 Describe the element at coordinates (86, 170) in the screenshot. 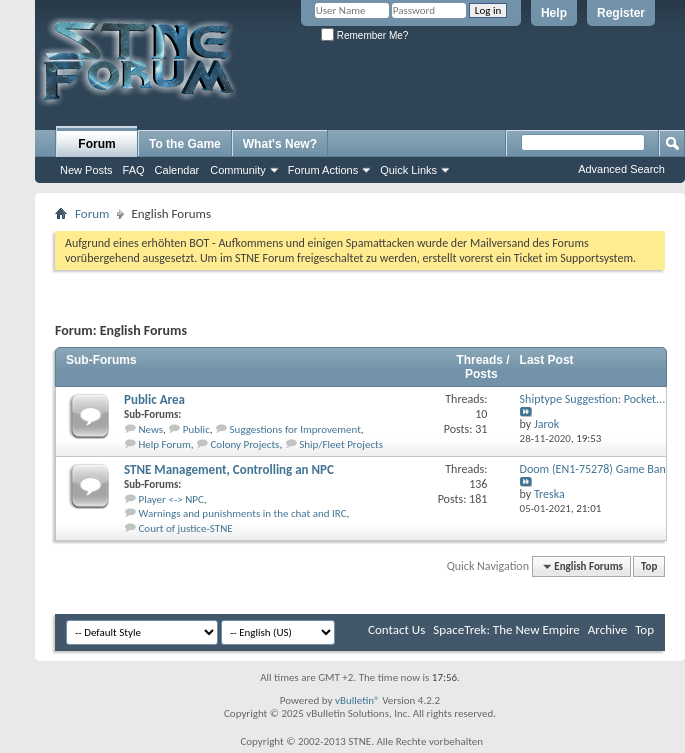

I see `New Posts` at that location.